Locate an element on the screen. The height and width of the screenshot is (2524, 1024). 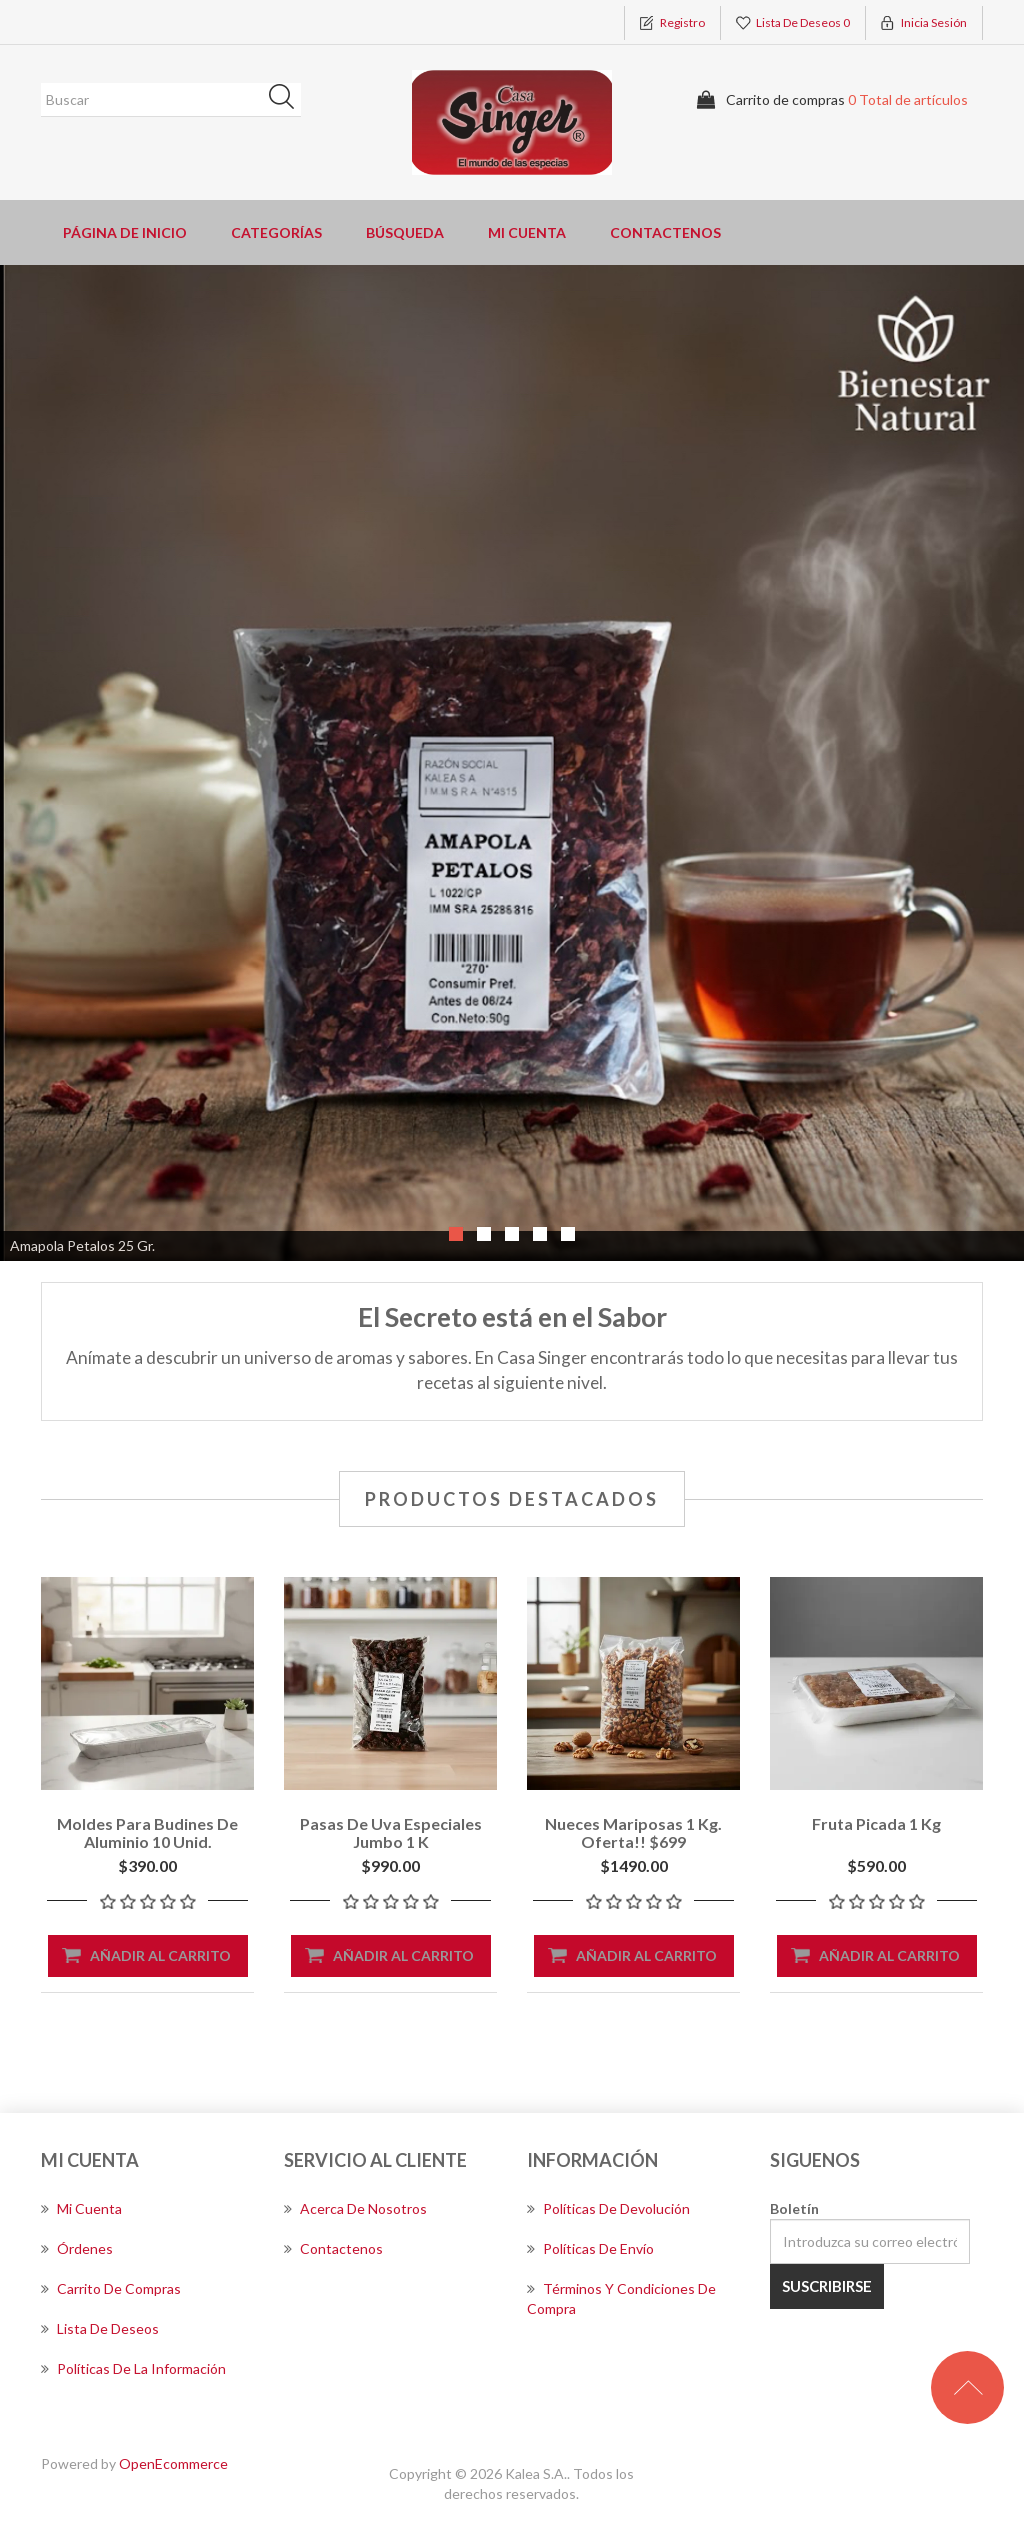
OpenEcommerce is located at coordinates (173, 2463).